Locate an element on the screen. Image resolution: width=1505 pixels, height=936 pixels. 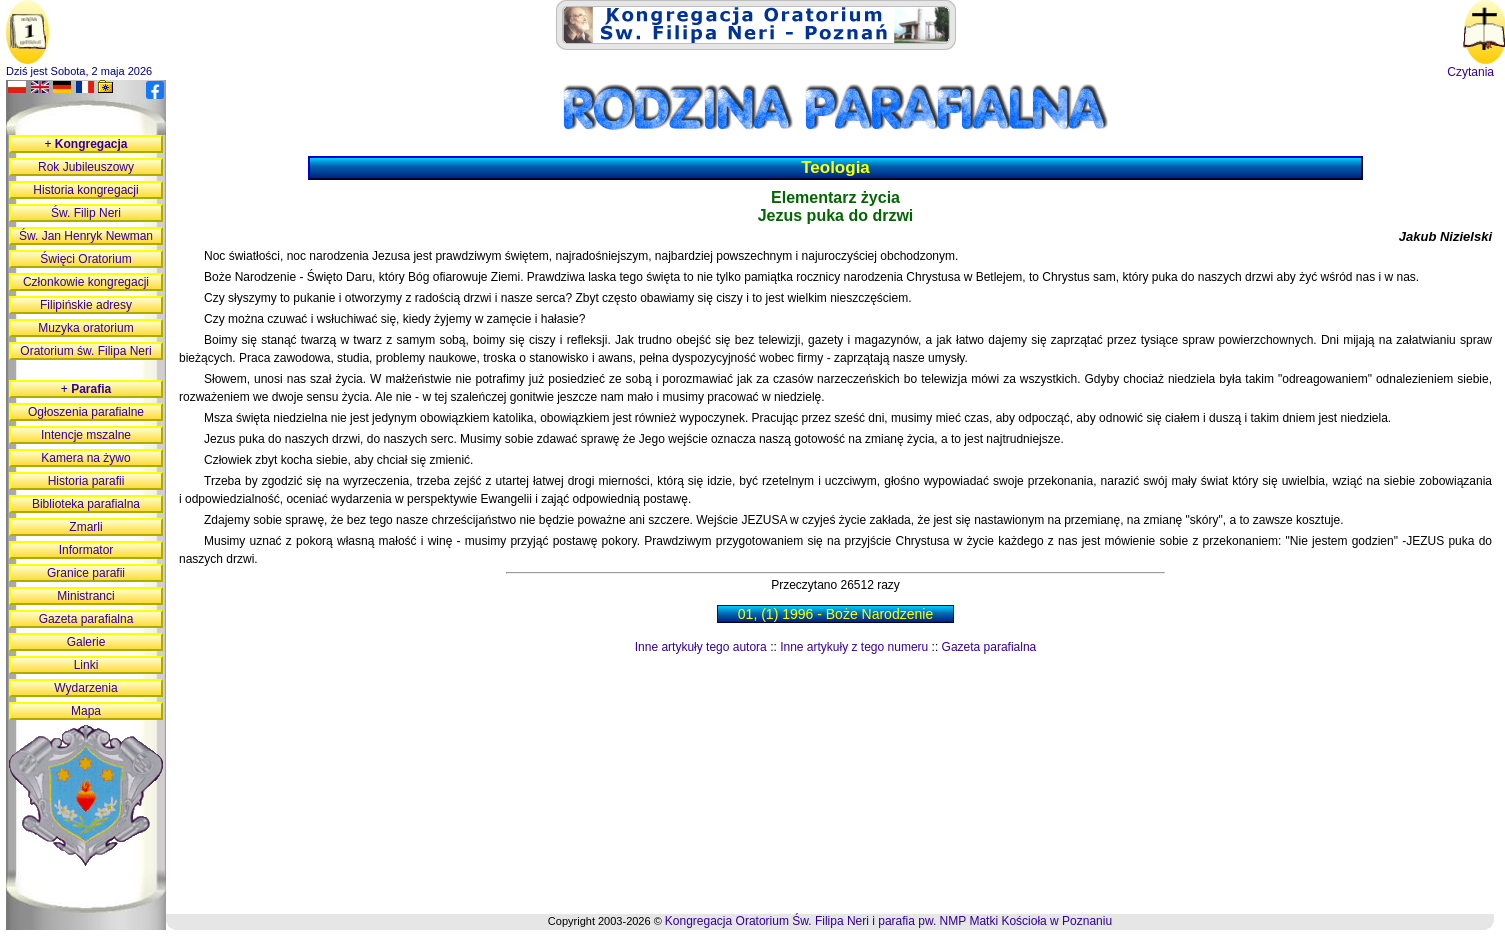
Inne artykuły tego autora is located at coordinates (701, 647).